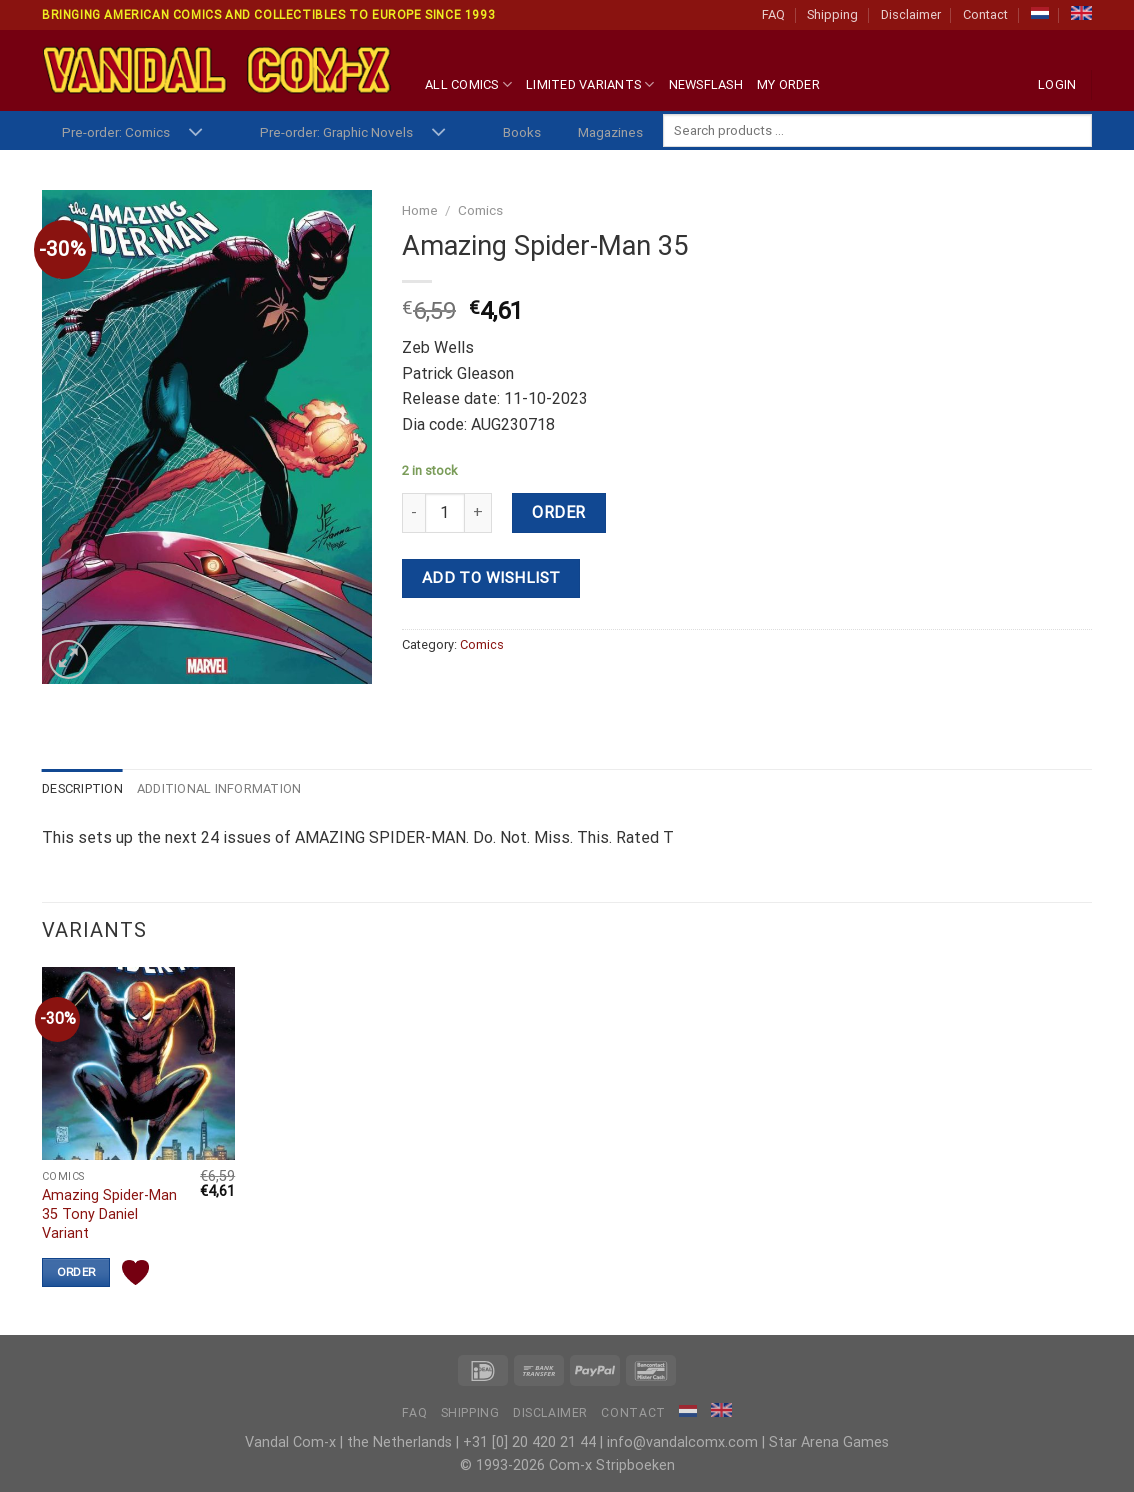 The height and width of the screenshot is (1492, 1134). Describe the element at coordinates (491, 578) in the screenshot. I see `Add to wishlist` at that location.